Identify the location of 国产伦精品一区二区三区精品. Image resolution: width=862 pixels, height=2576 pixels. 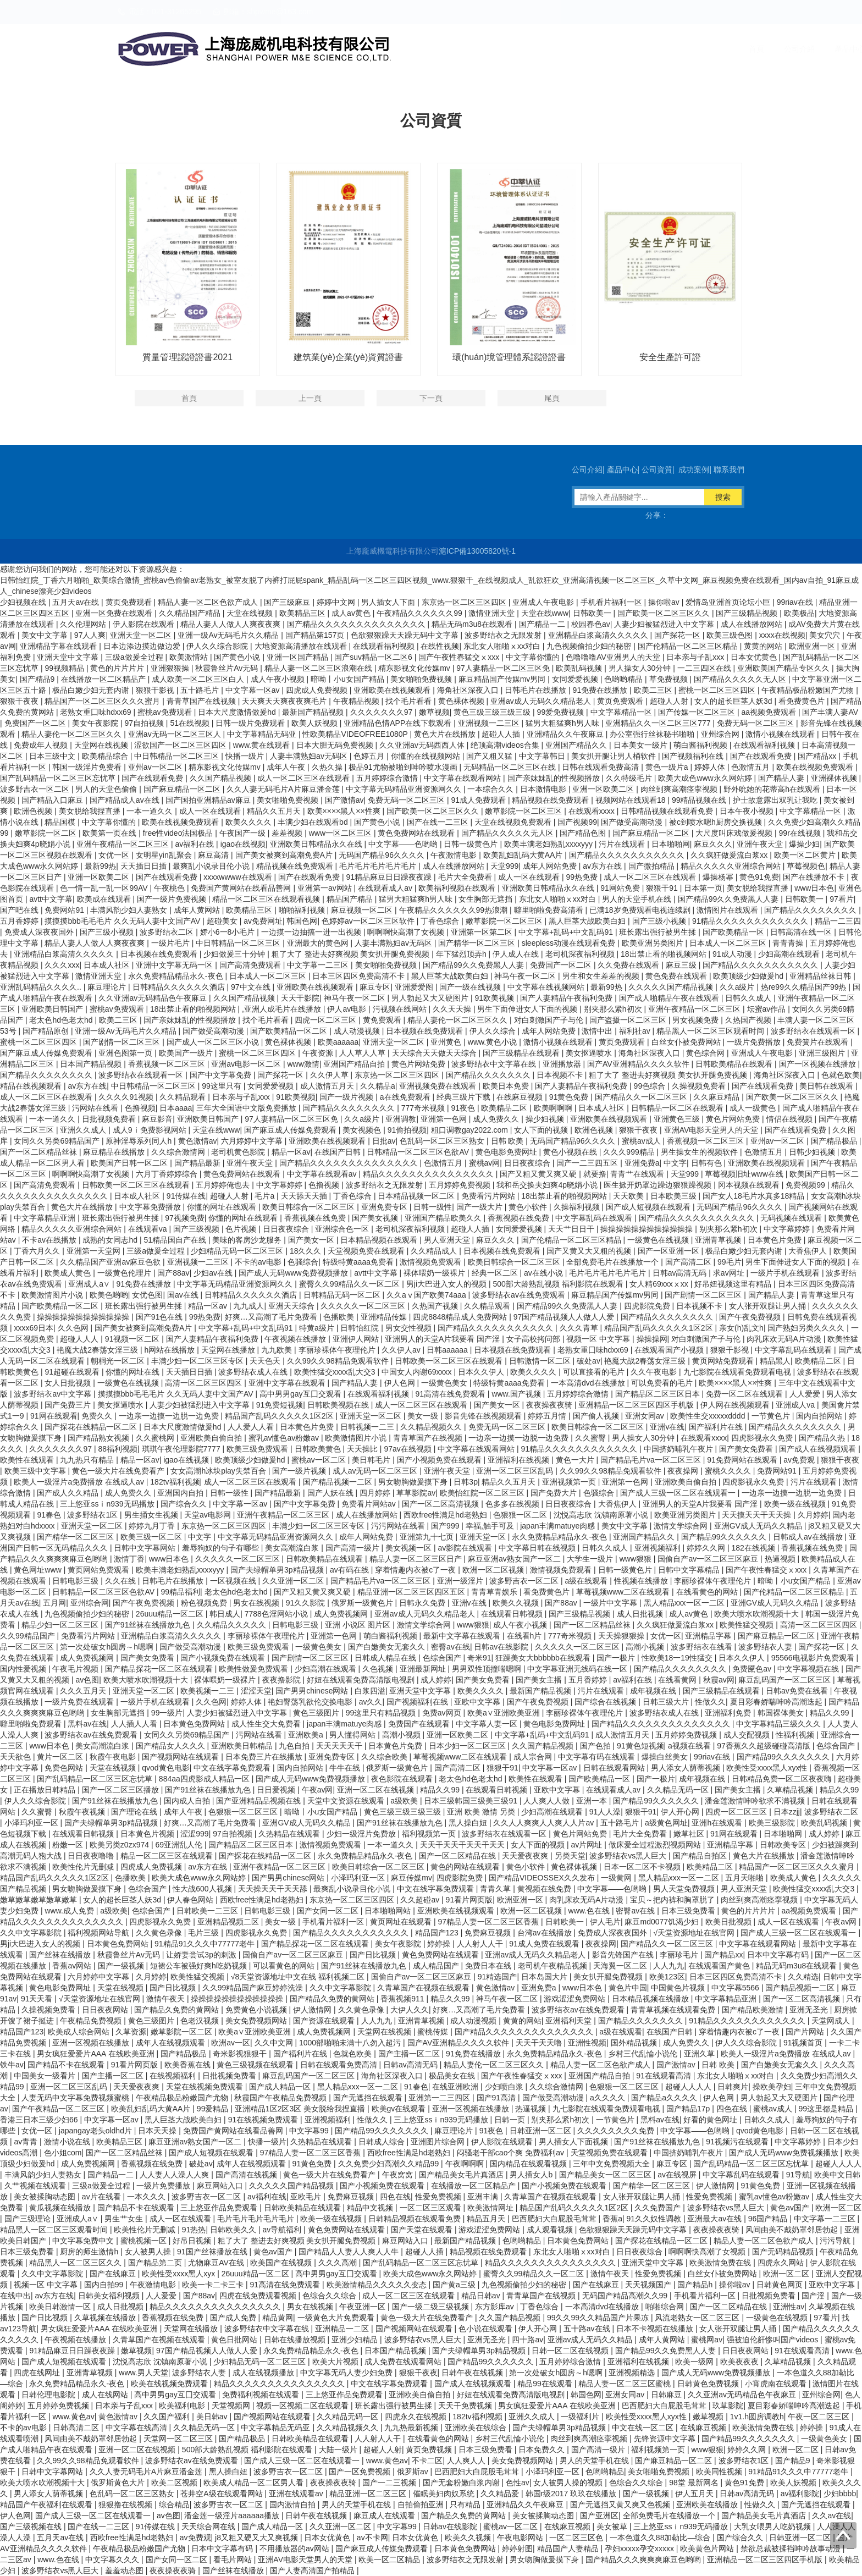
(689, 646).